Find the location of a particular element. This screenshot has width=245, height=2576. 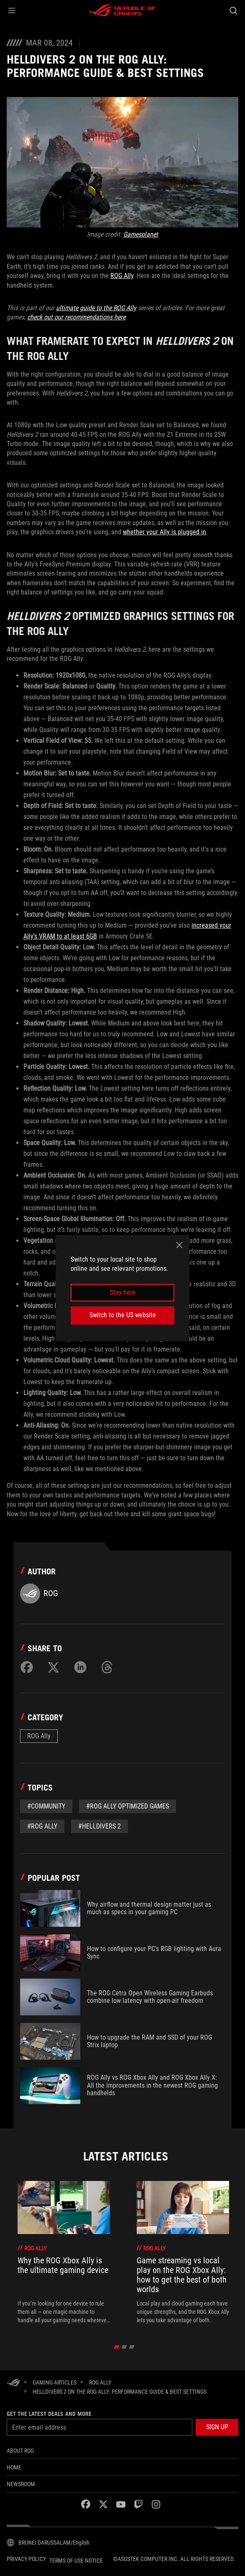

Terms of Use Notice is located at coordinates (76, 2560).